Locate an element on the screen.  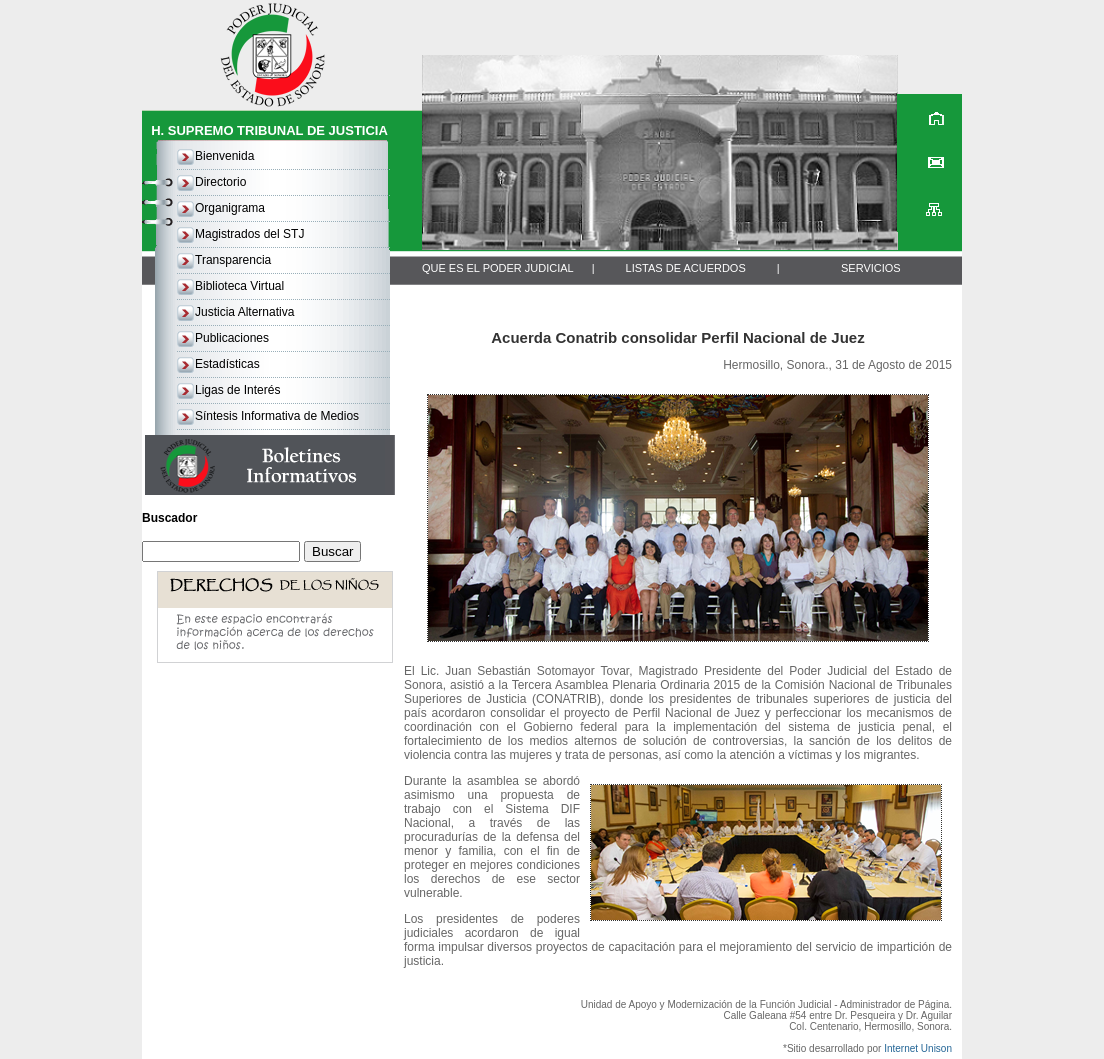
Publicaciones is located at coordinates (232, 338).